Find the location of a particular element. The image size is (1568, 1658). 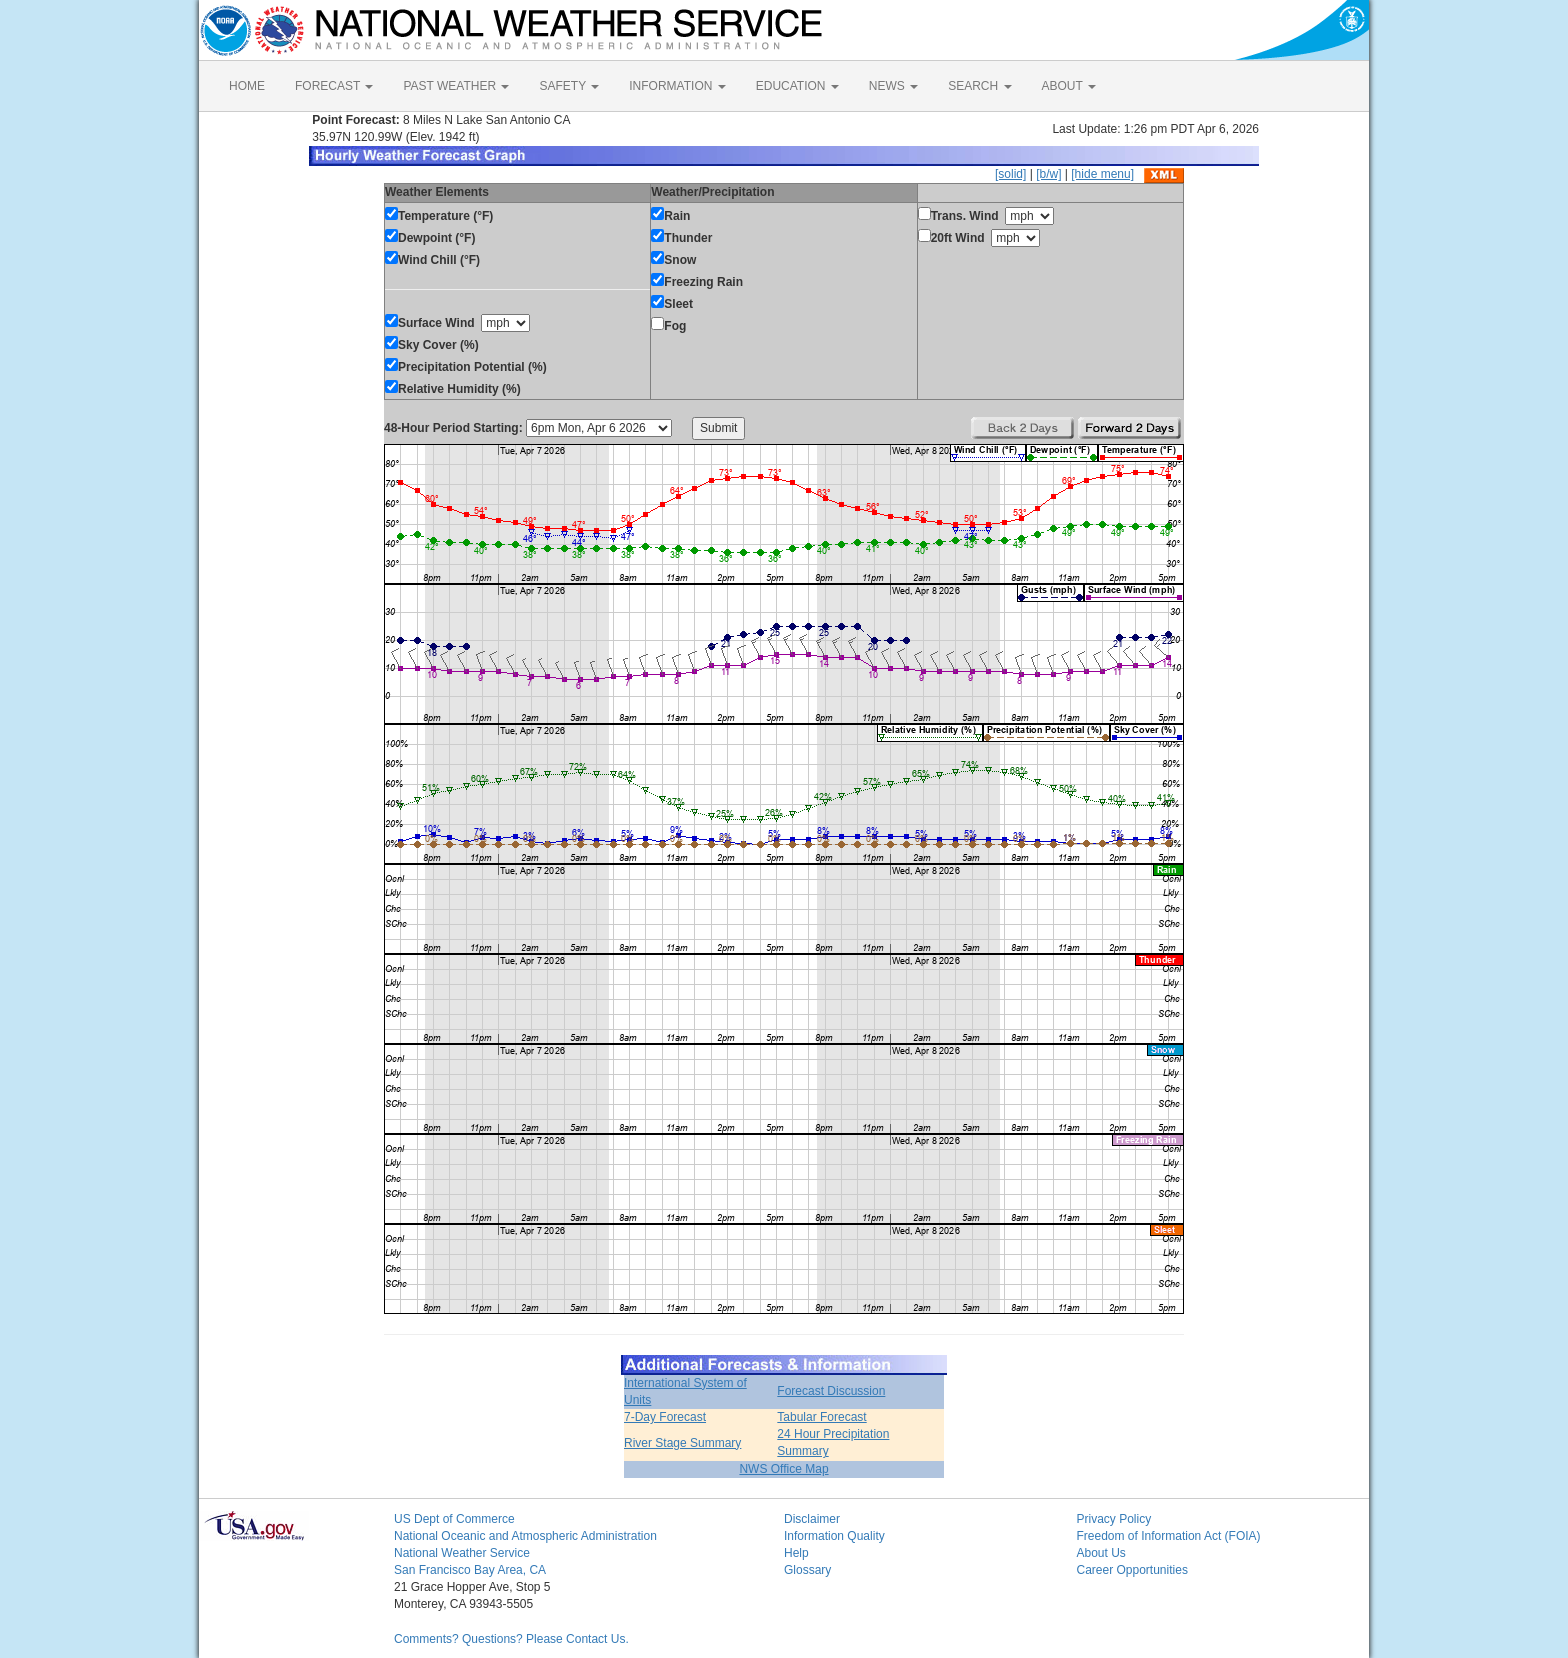

EDUCATION is located at coordinates (797, 86).